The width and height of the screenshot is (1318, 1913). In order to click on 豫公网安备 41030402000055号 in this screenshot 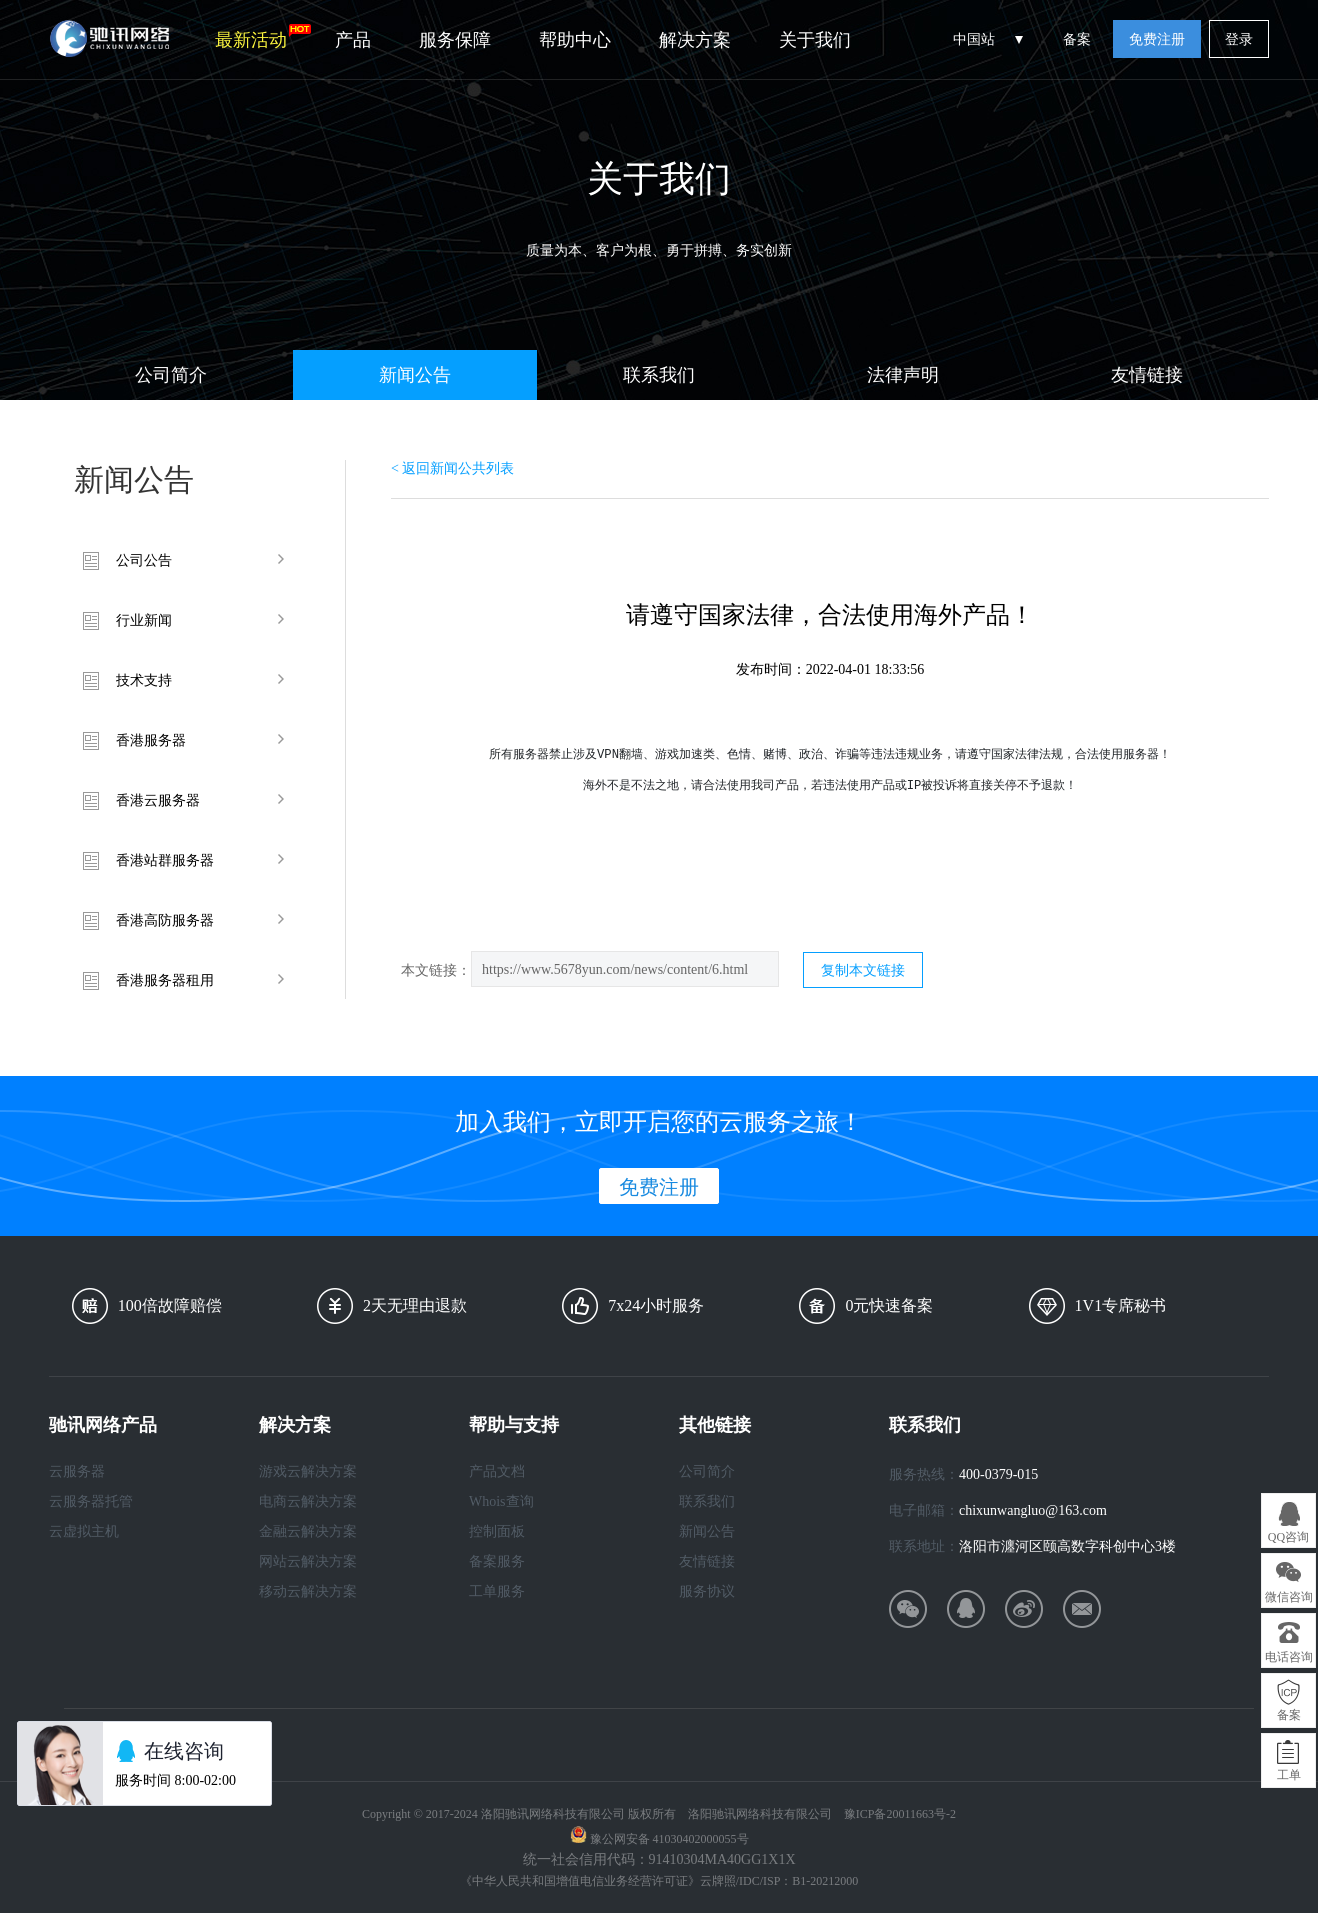, I will do `click(669, 1839)`.